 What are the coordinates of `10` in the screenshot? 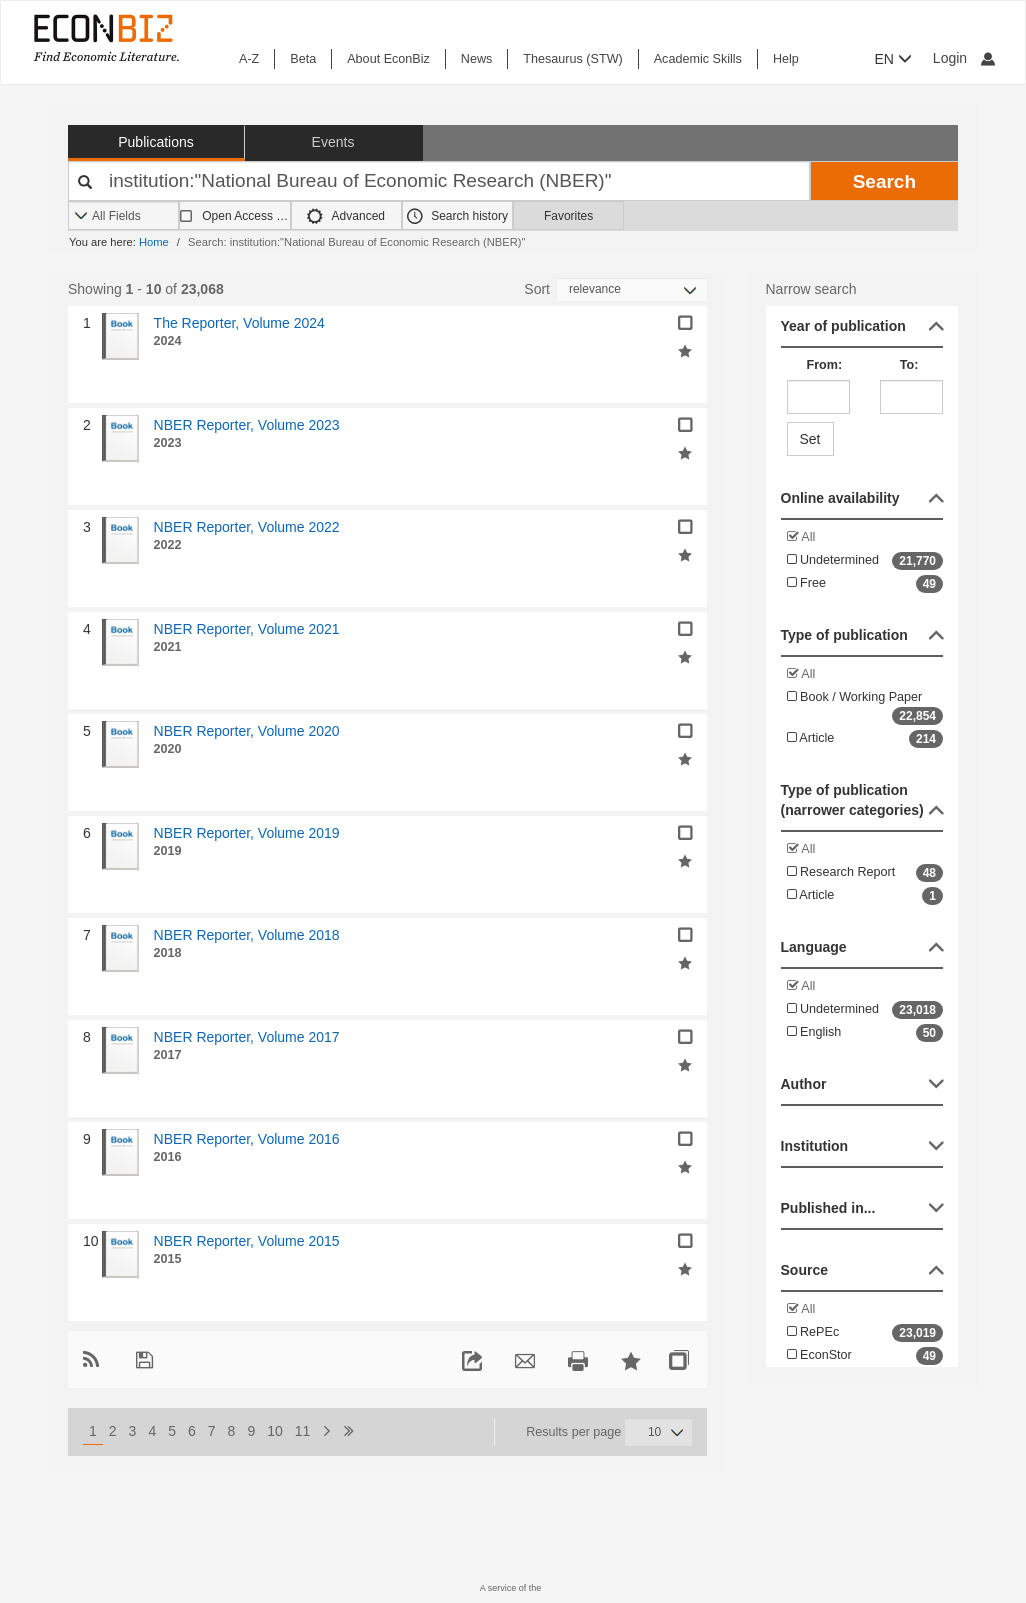 It's located at (275, 1431).